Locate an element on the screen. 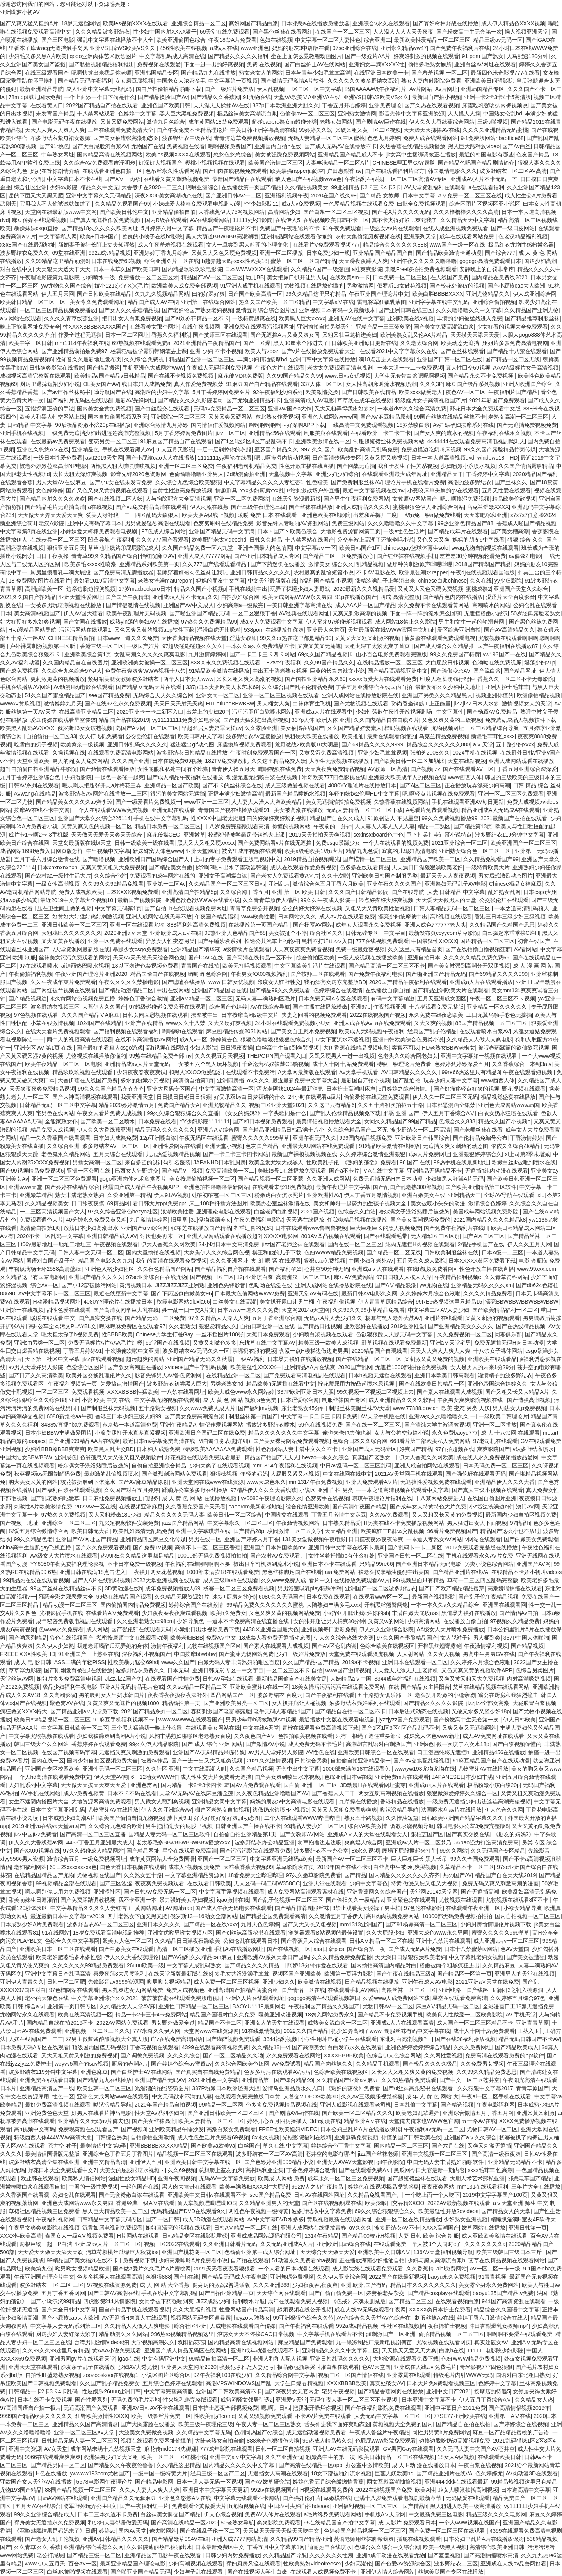 The width and height of the screenshot is (562, 2576). 色妞WWW精品免费视频 is located at coordinates (334, 1252).